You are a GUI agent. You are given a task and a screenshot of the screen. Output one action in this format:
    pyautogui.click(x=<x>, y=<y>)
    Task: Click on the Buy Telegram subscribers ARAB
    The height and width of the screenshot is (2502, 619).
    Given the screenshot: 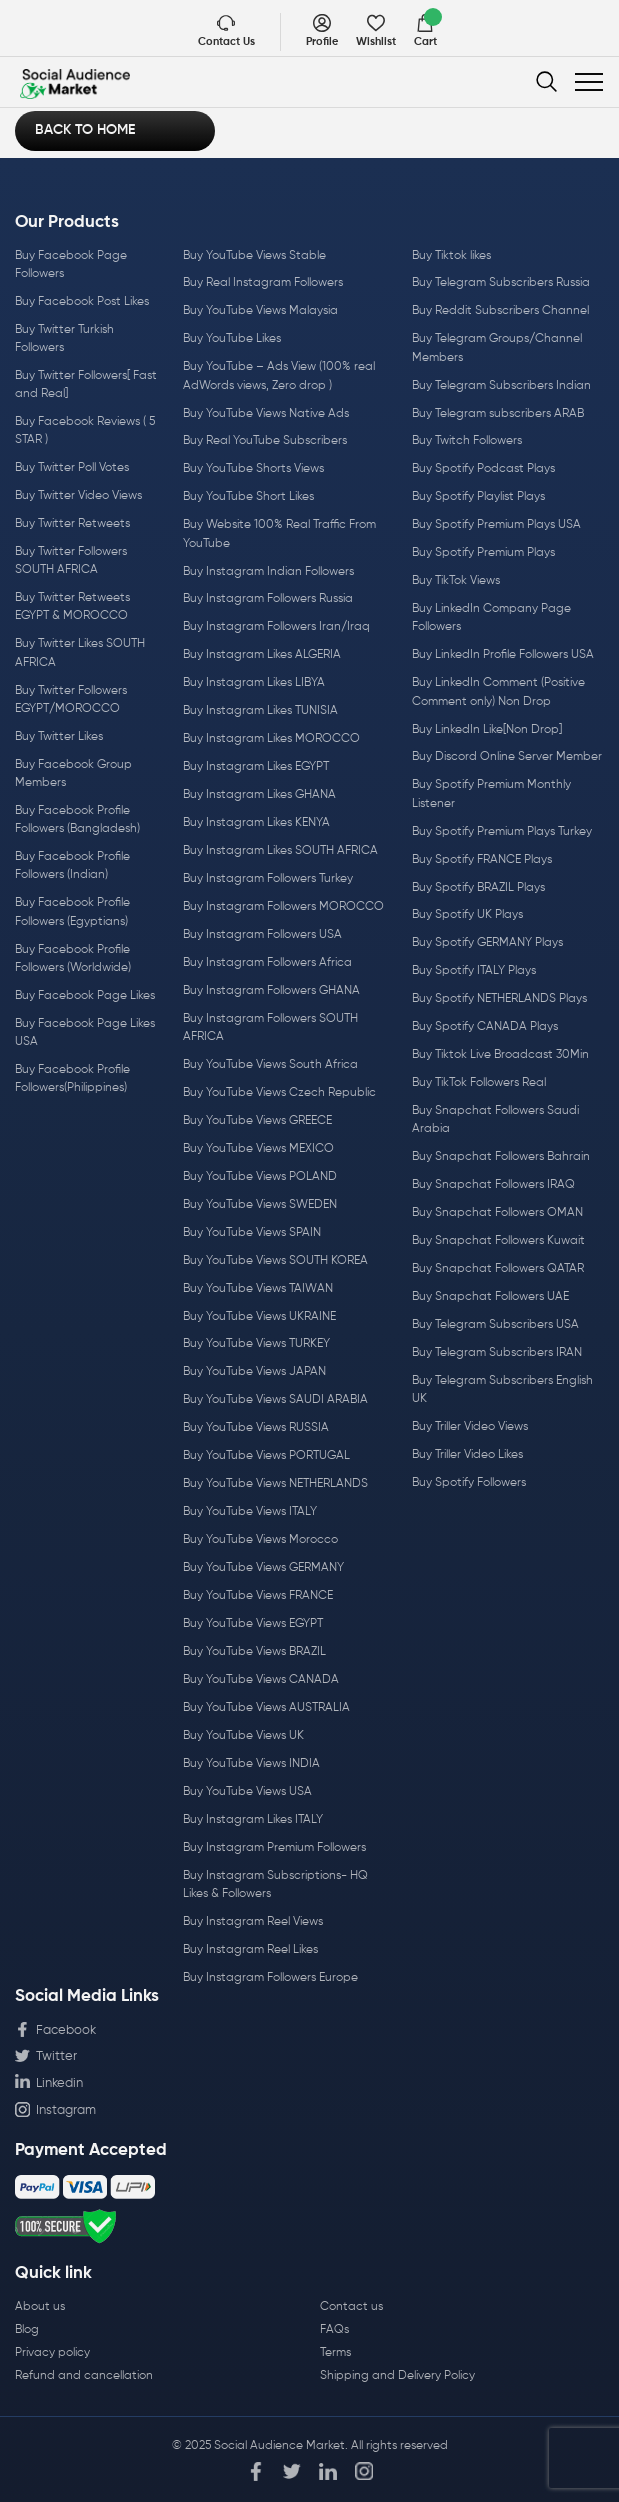 What is the action you would take?
    pyautogui.click(x=498, y=414)
    